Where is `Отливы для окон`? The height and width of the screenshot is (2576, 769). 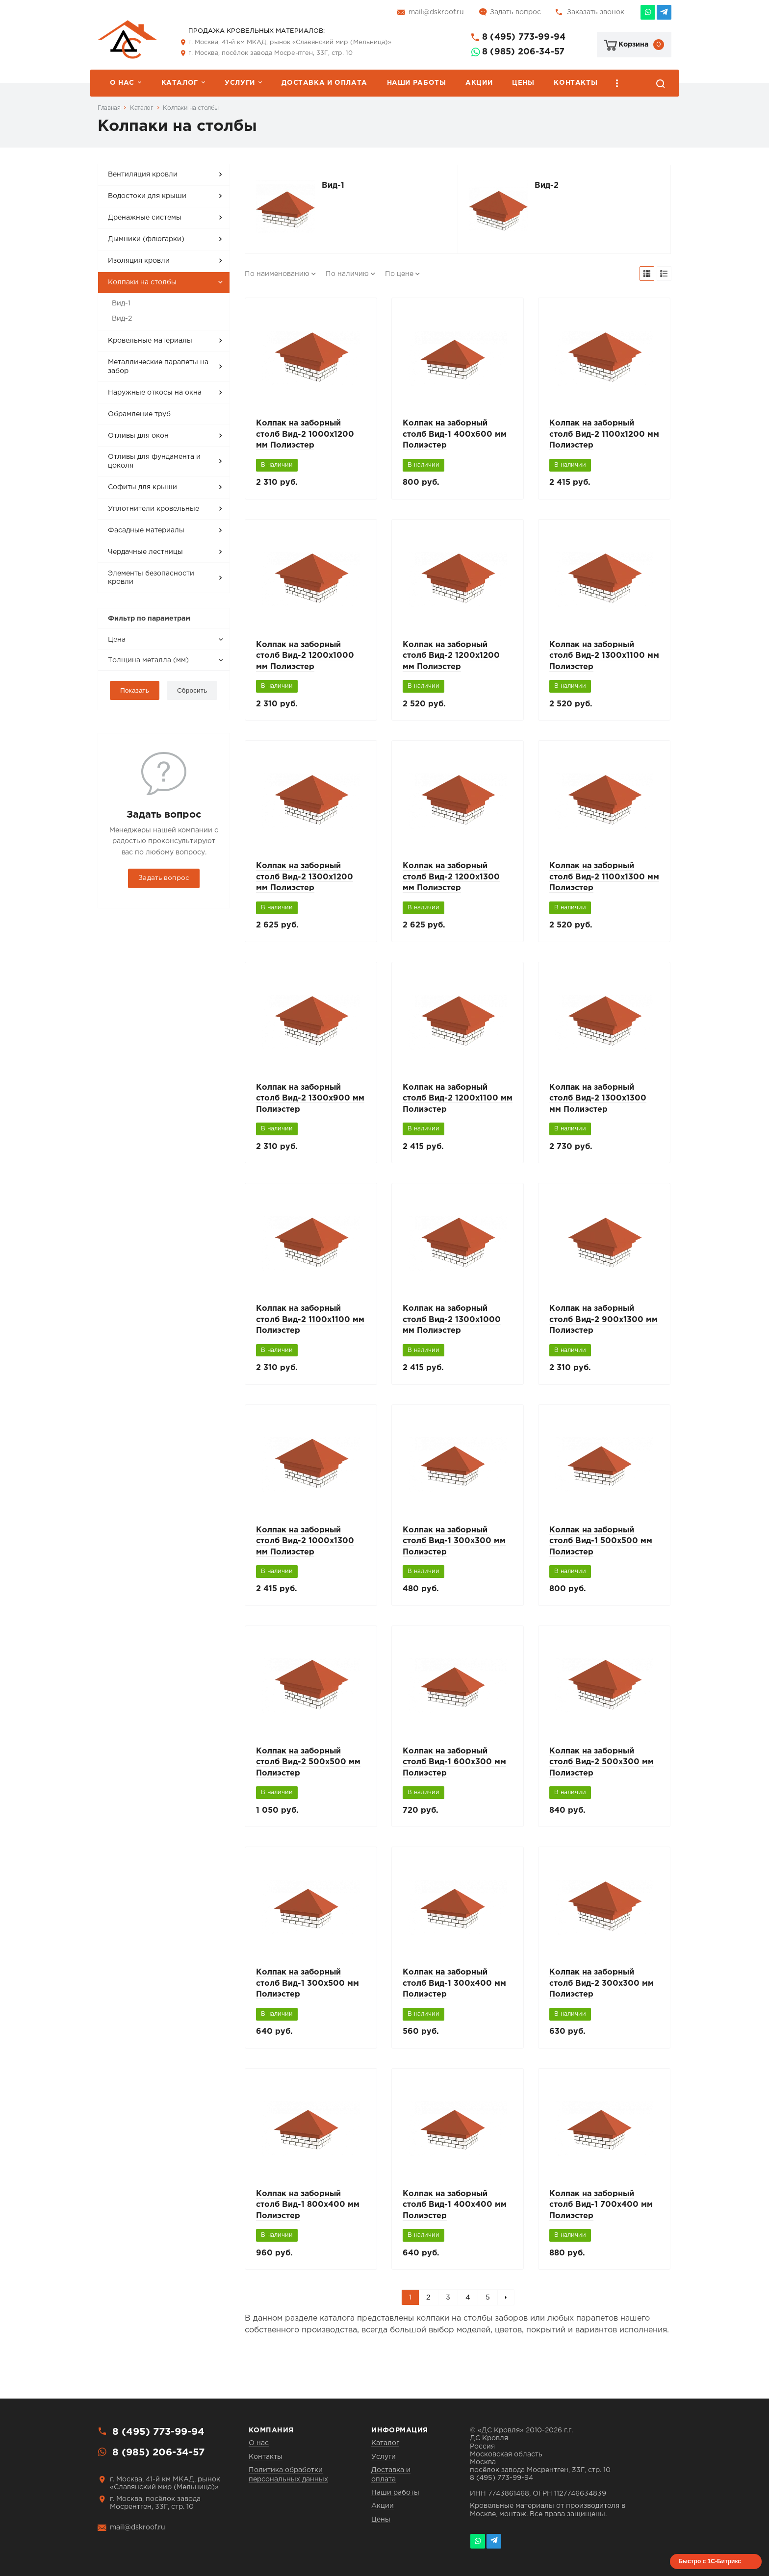 Отливы для окон is located at coordinates (138, 436).